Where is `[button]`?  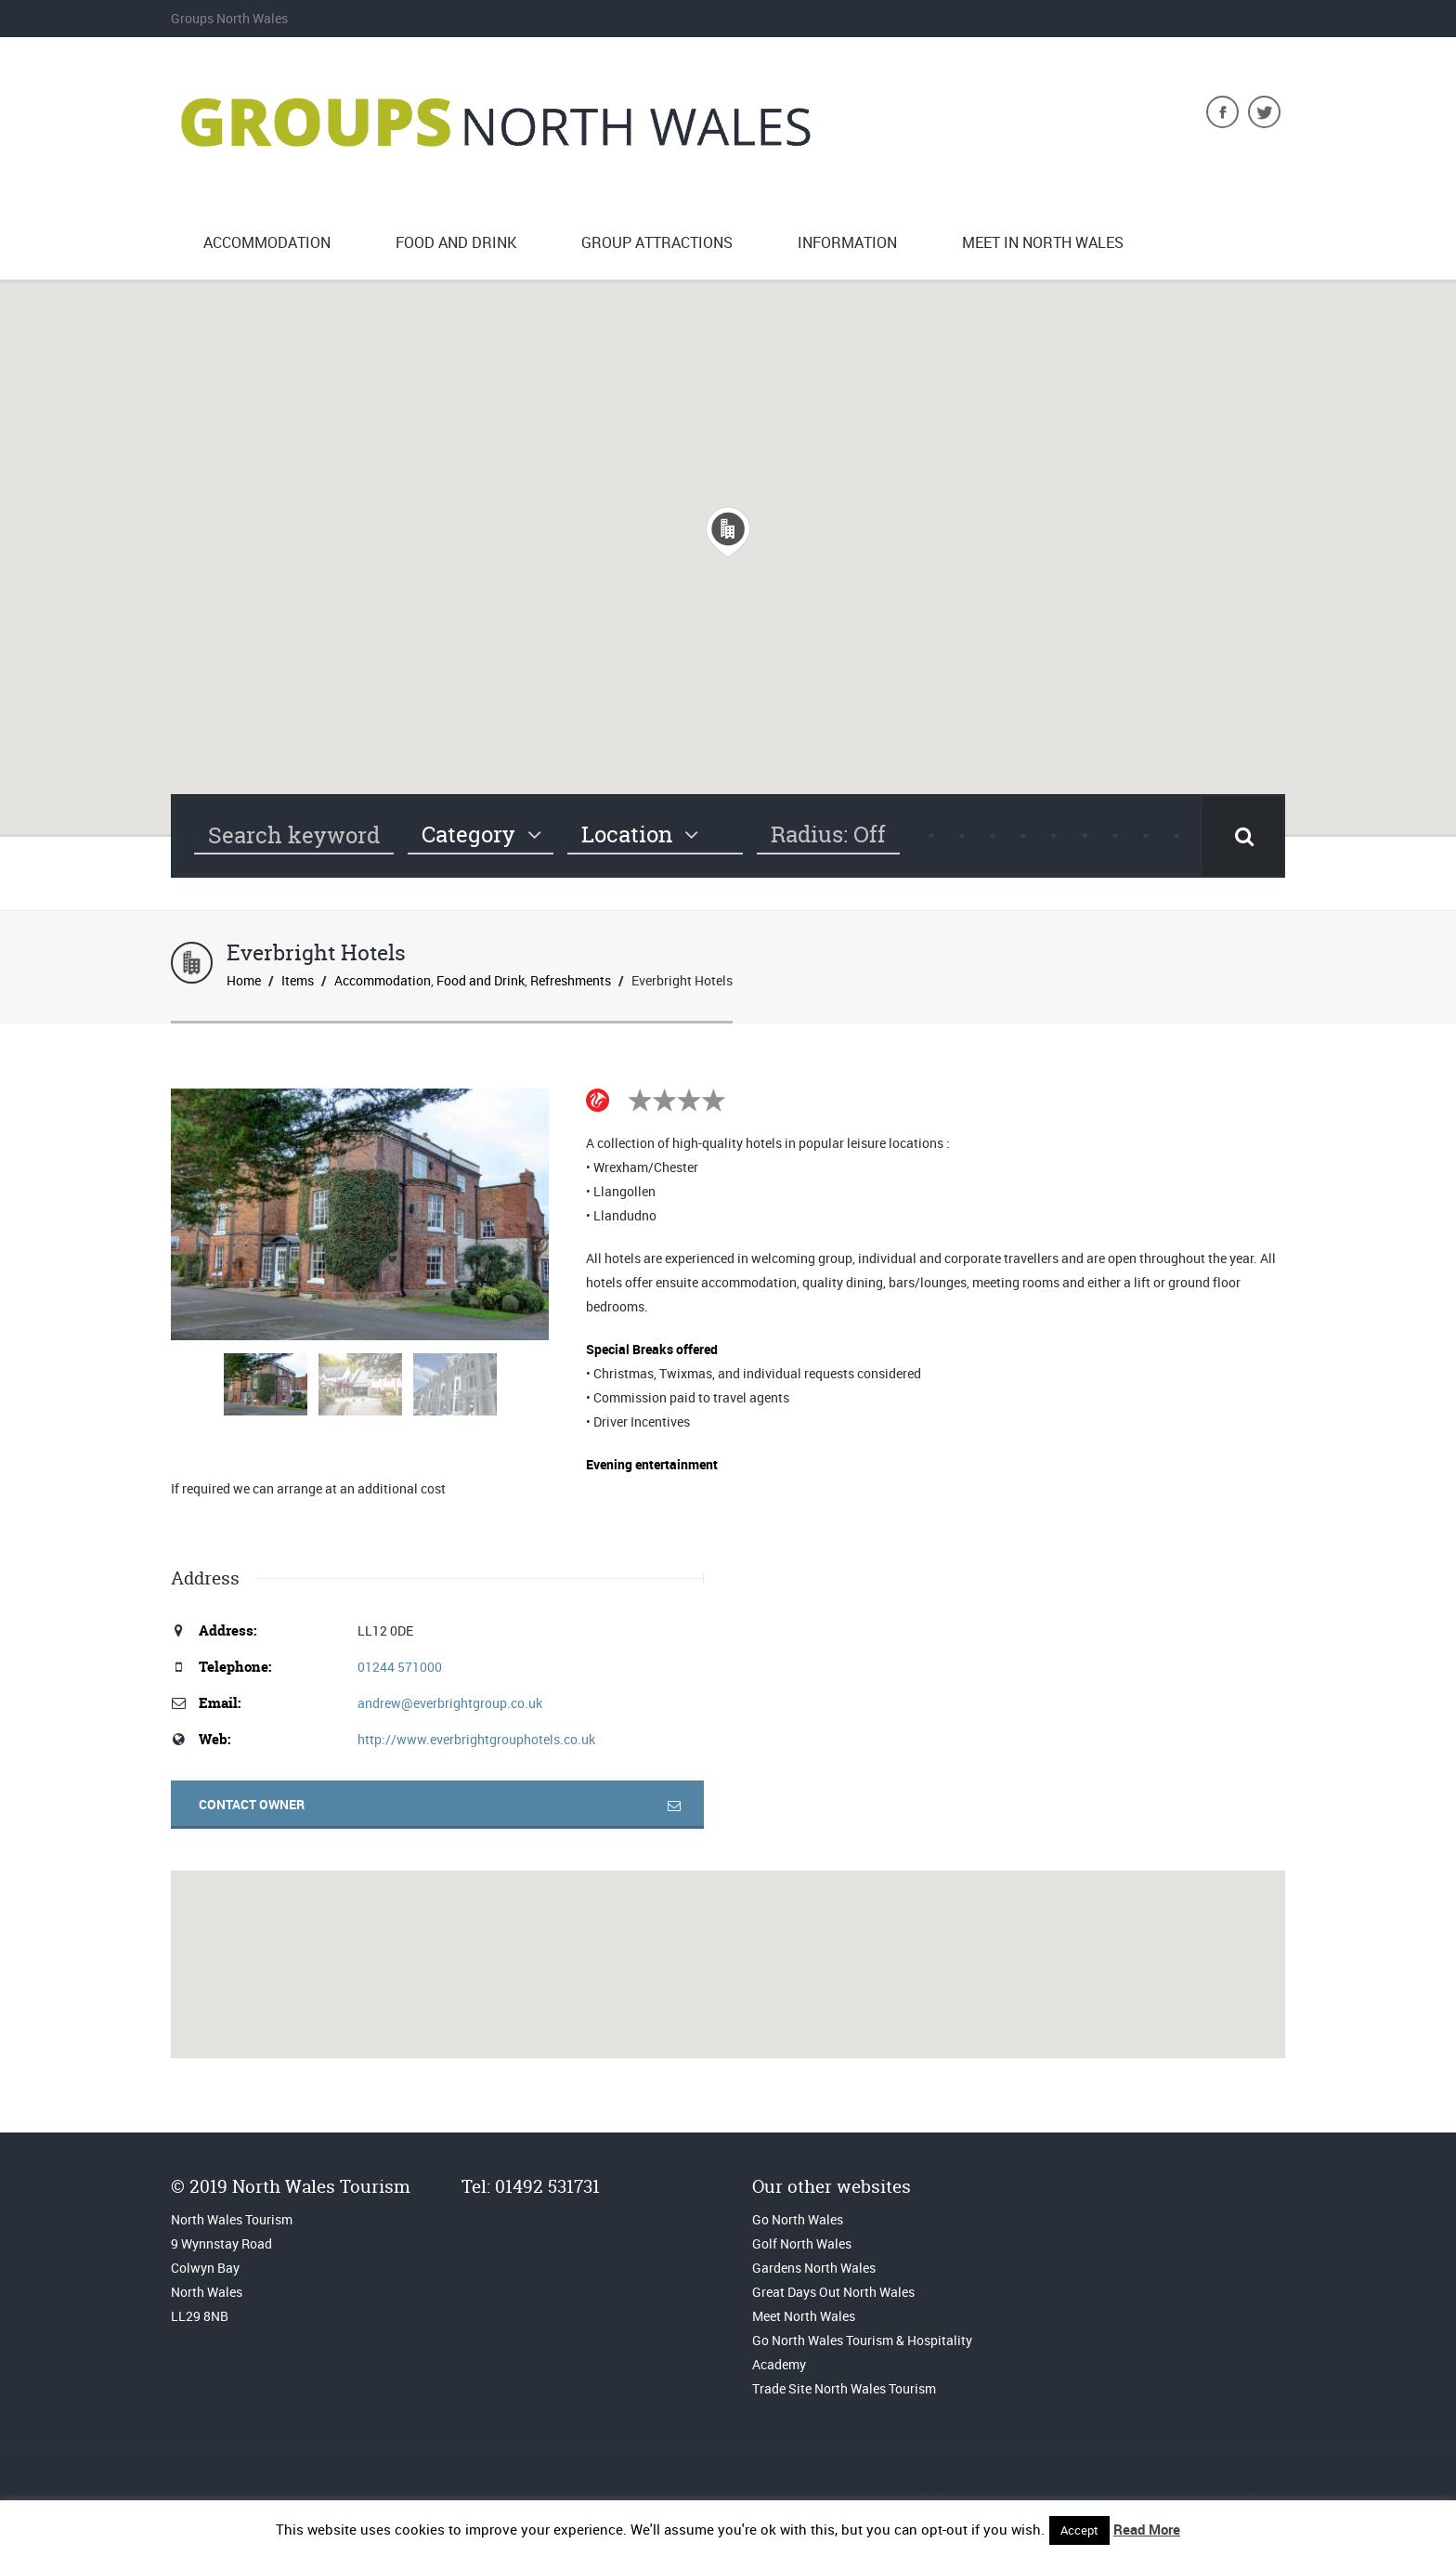 [button] is located at coordinates (727, 532).